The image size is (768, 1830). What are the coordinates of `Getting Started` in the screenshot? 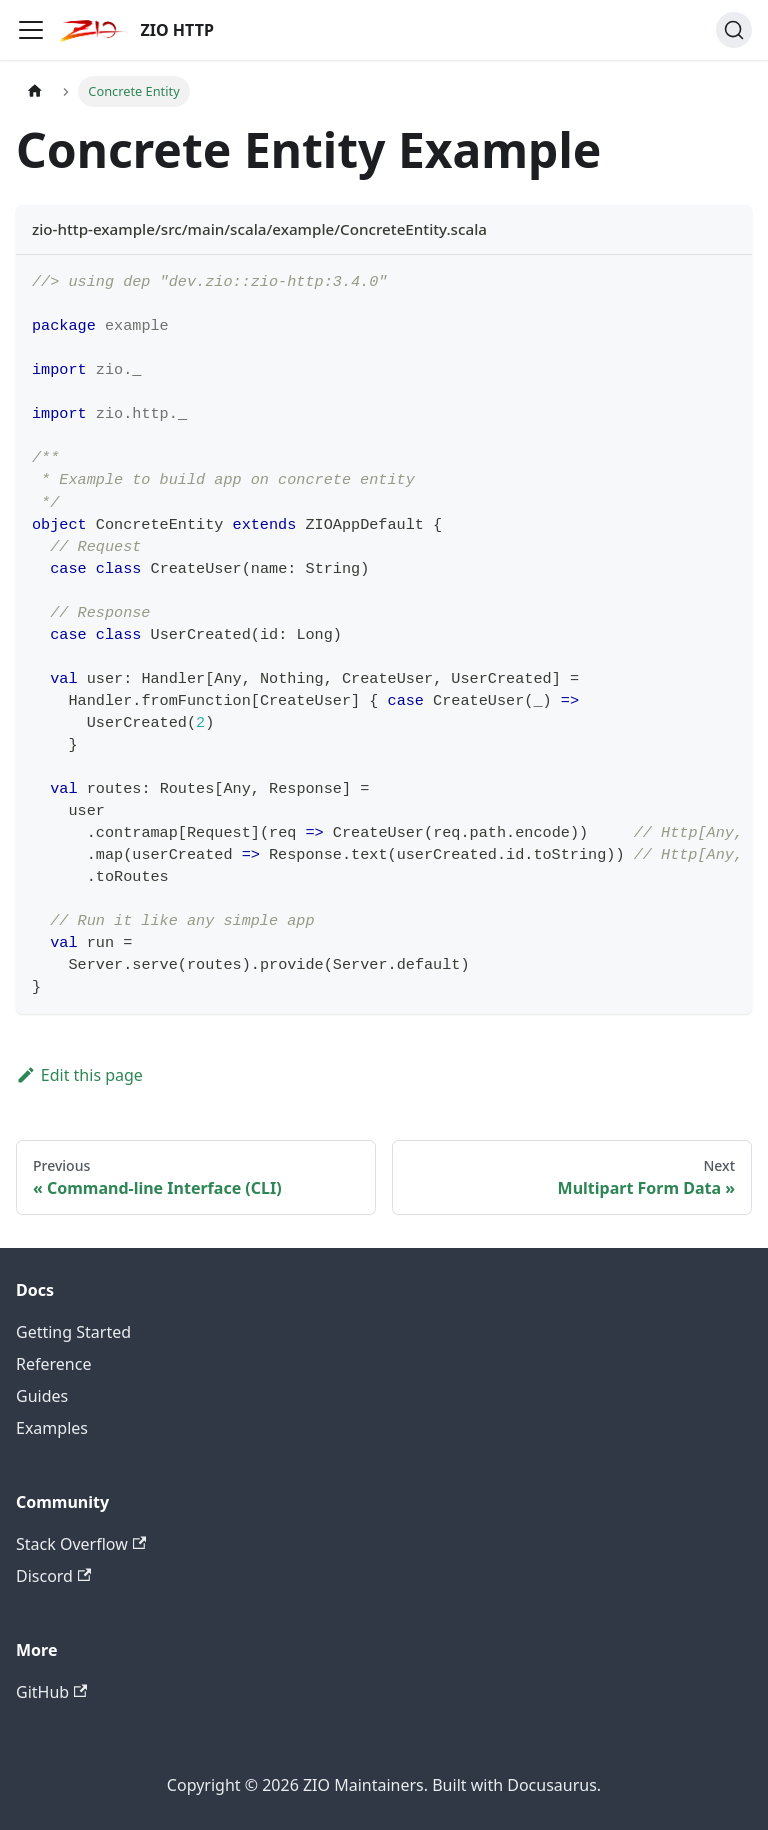 It's located at (73, 1332).